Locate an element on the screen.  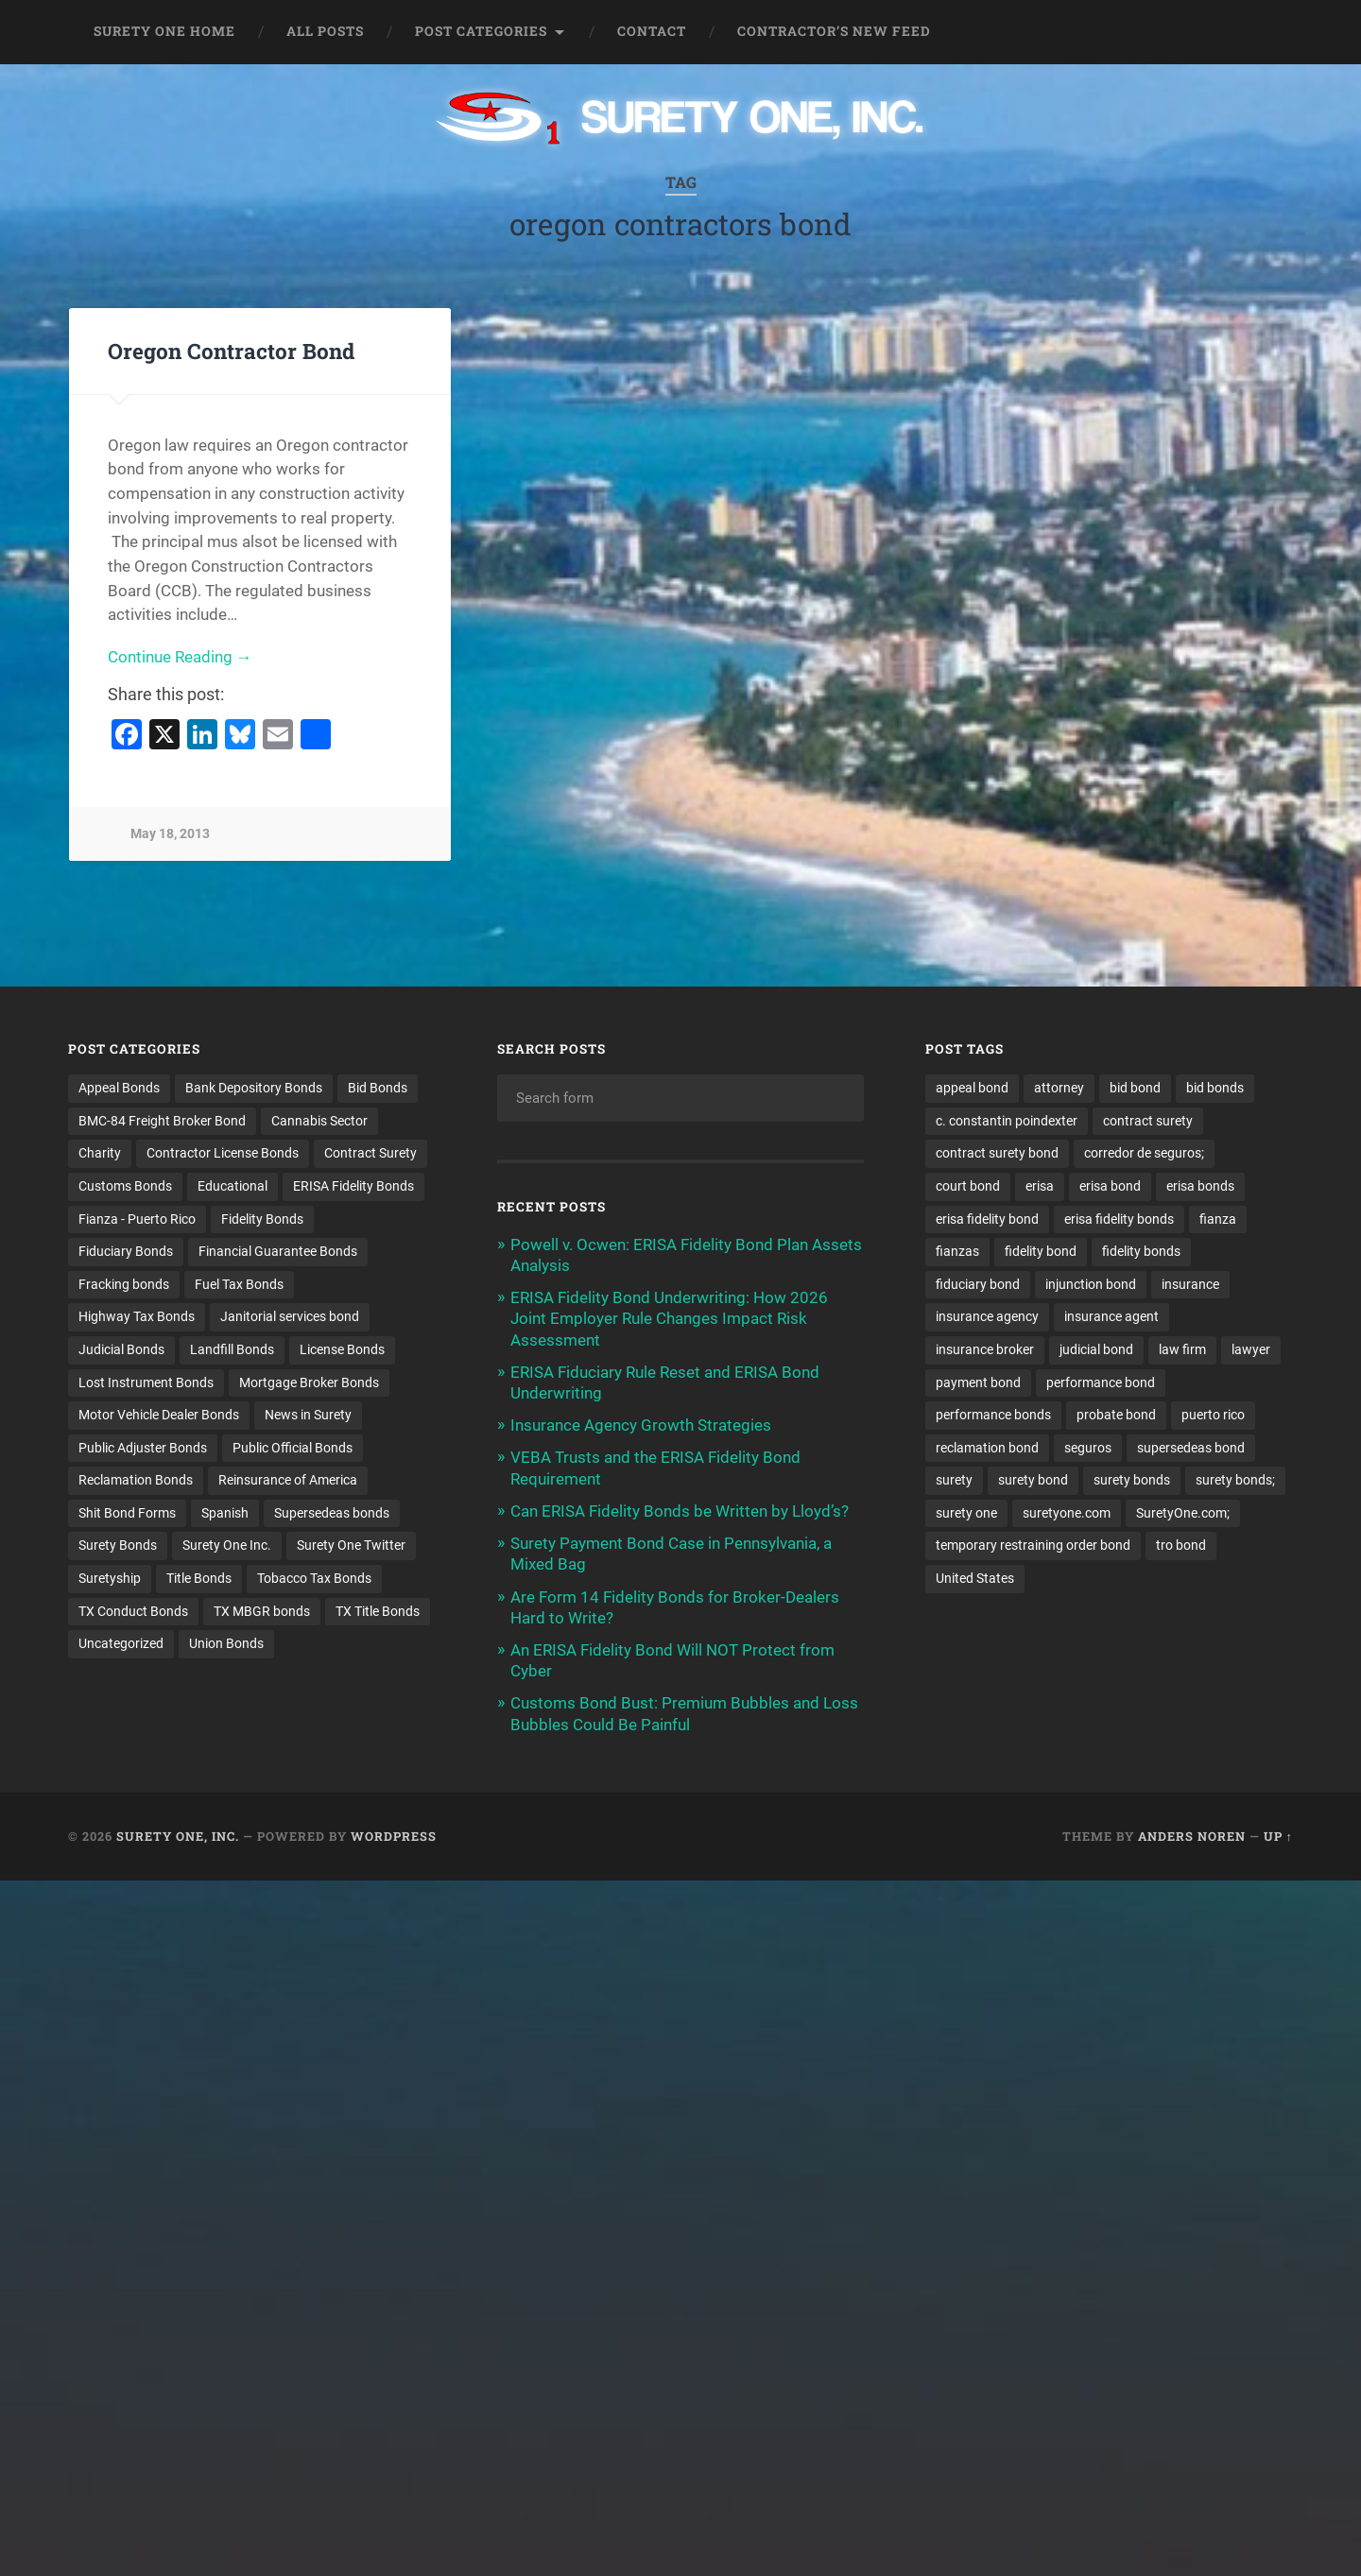
tro bond [tro bond (15 items)] is located at coordinates (1181, 1546).